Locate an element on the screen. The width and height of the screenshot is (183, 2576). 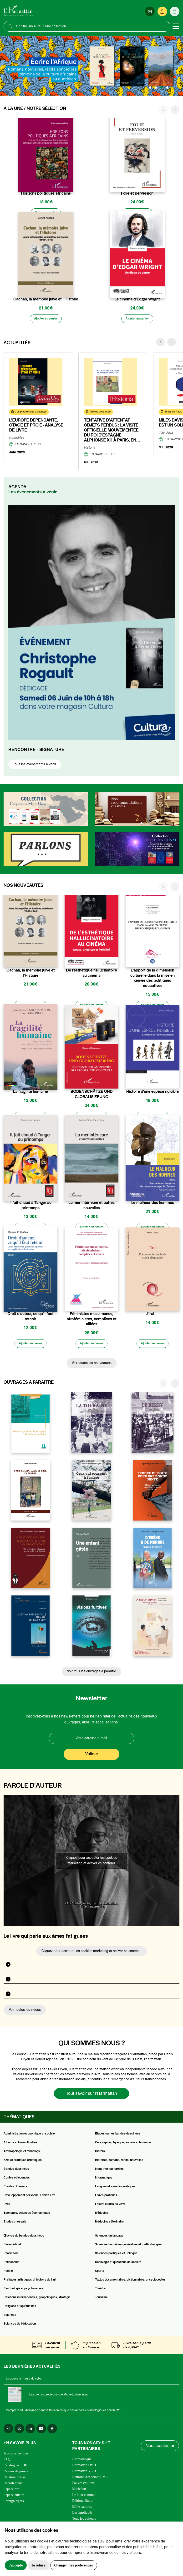
Anthropologie et ethnologie is located at coordinates (22, 2155).